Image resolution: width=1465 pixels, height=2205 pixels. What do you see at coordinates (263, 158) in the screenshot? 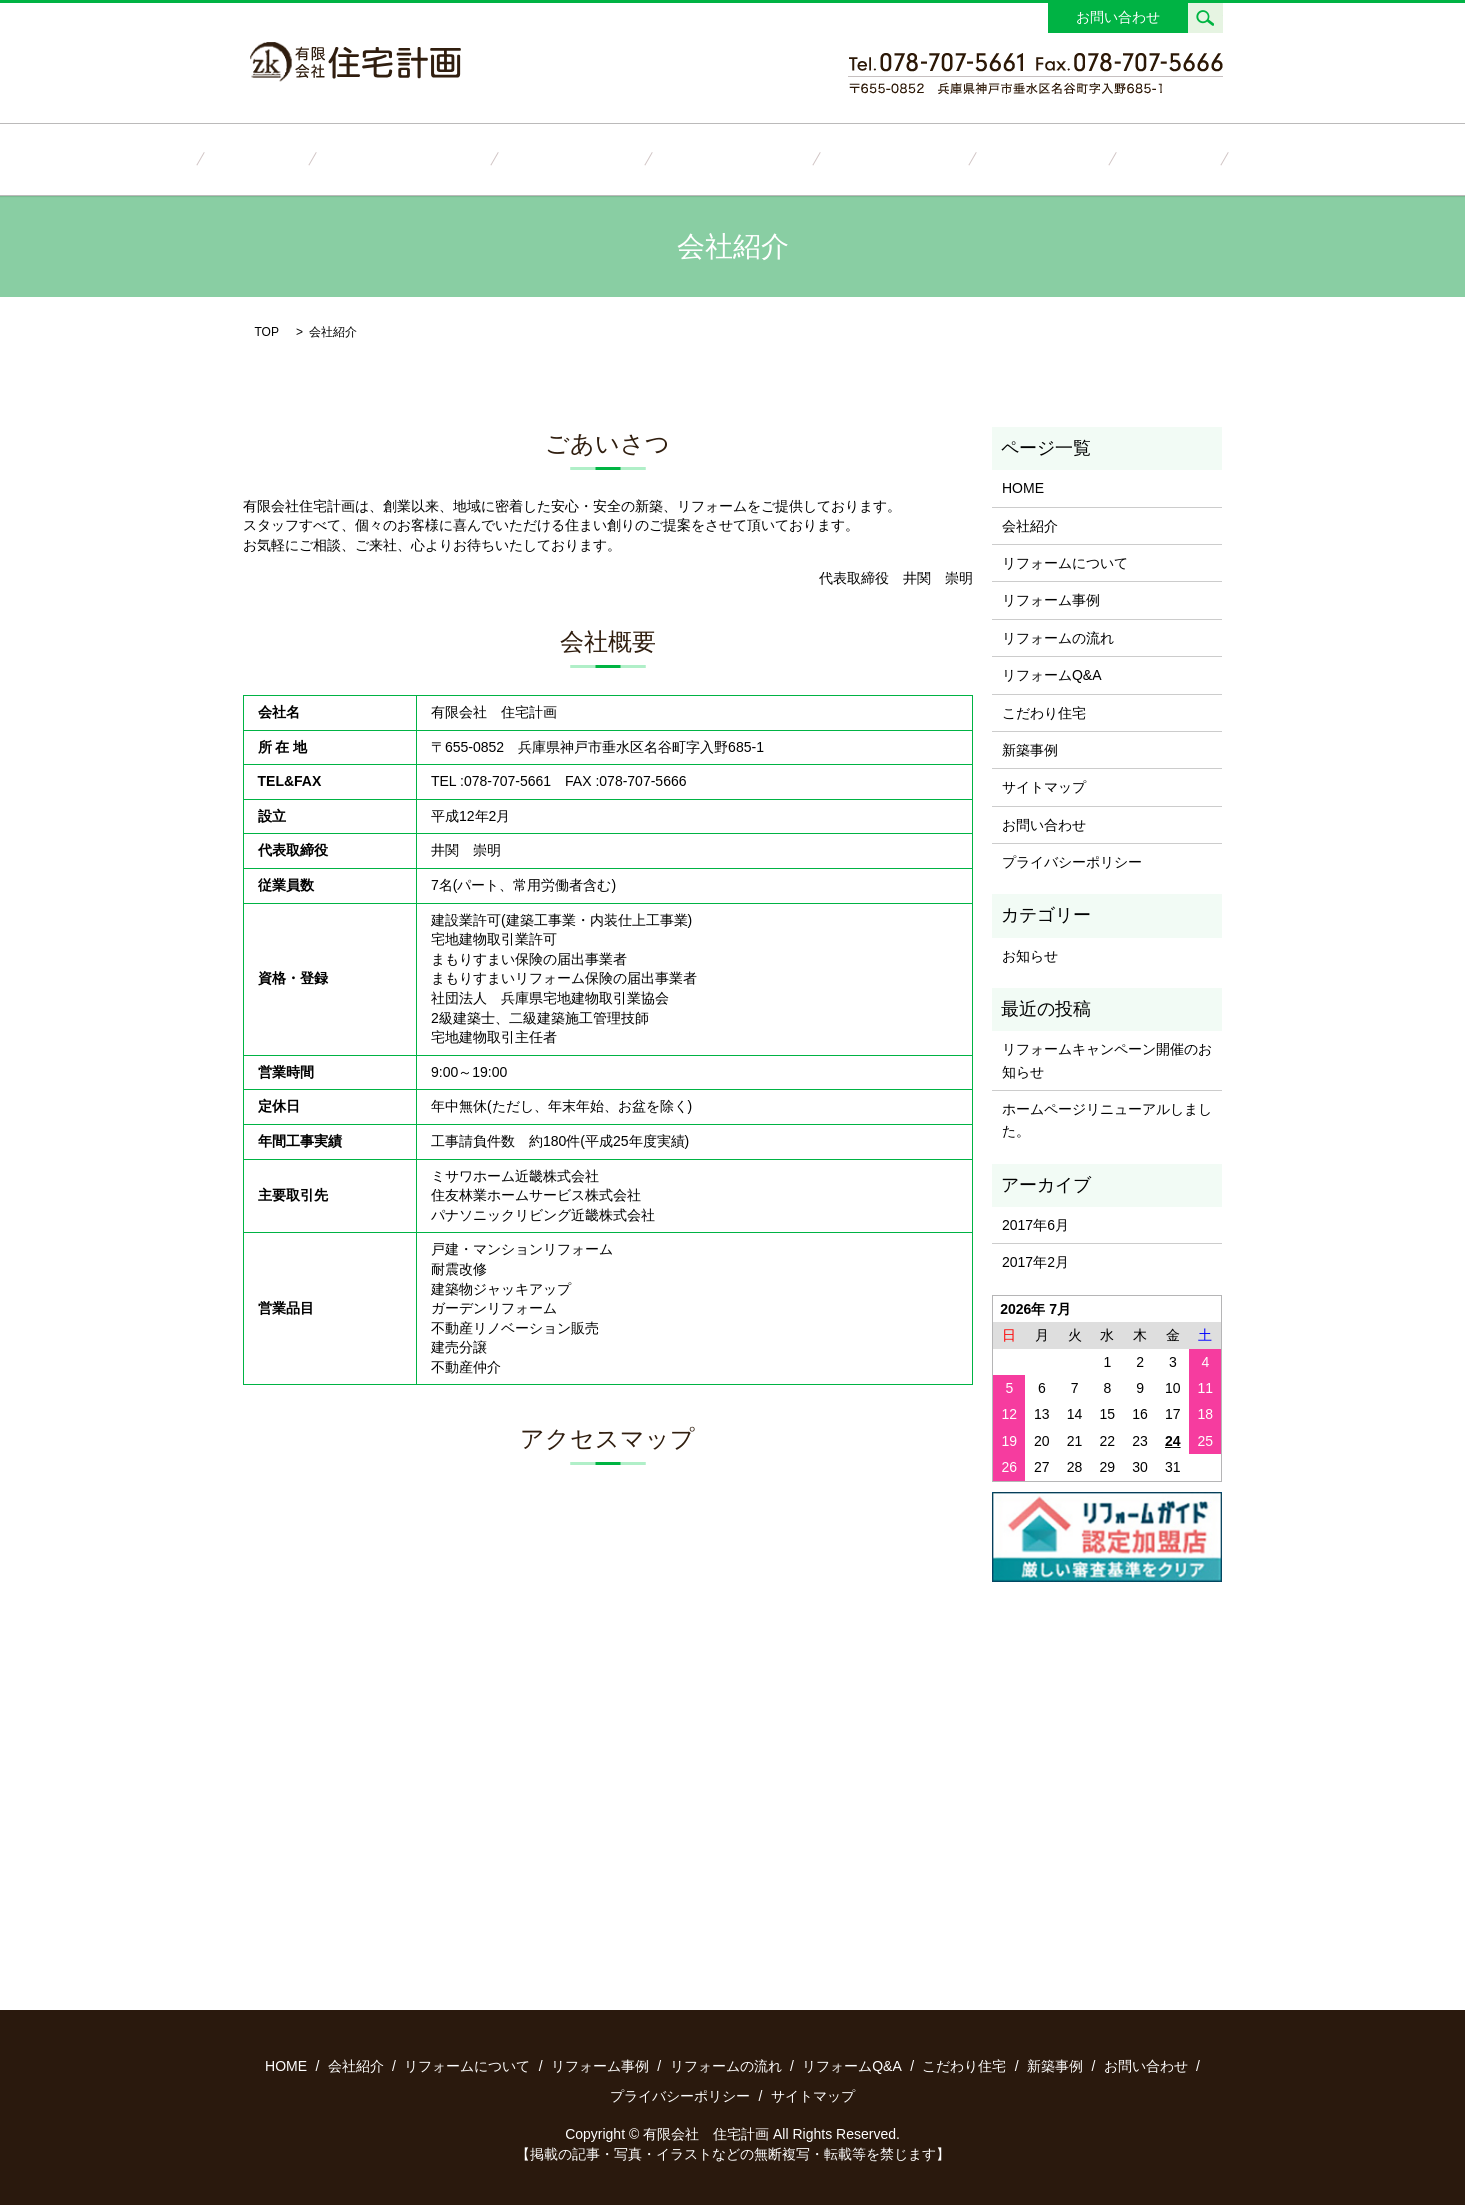
I see `HOME` at bounding box center [263, 158].